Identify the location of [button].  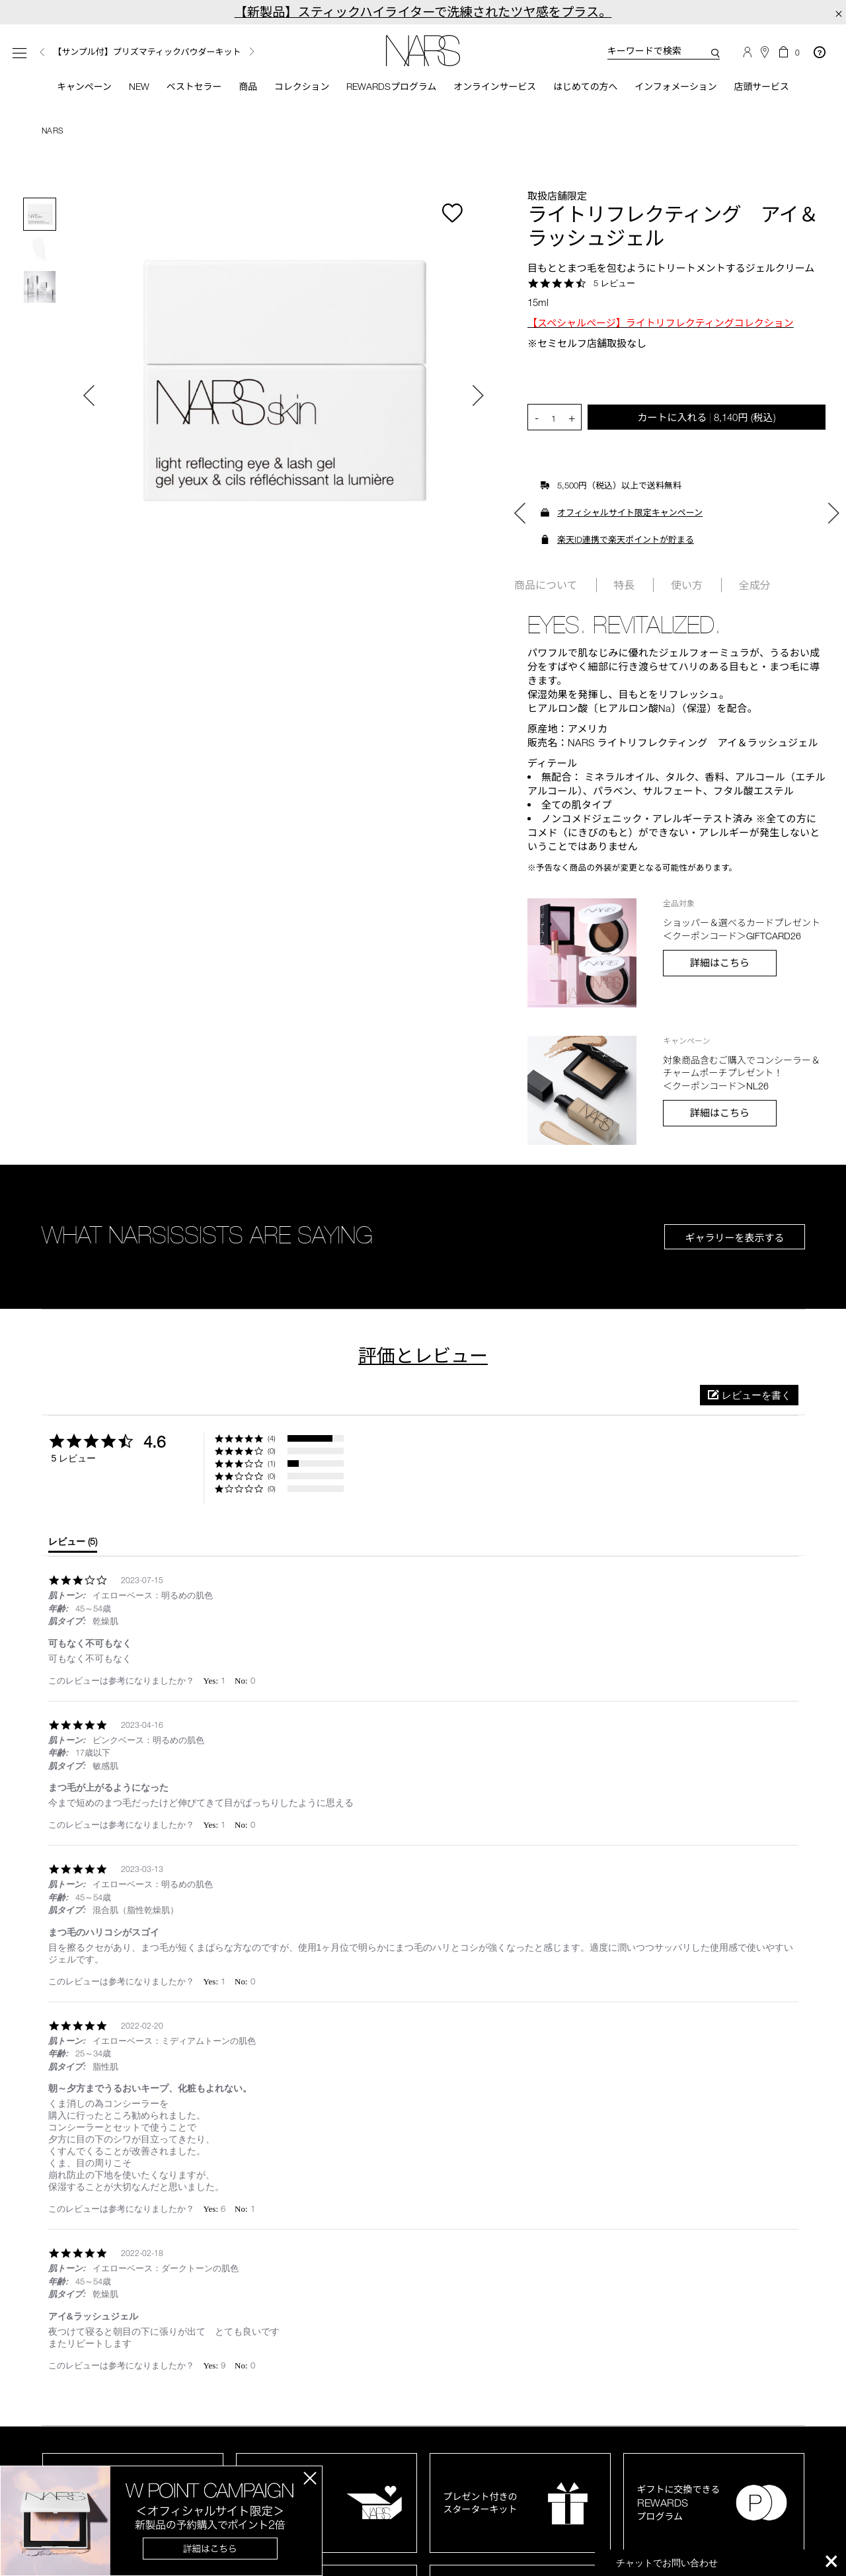
(749, 1397).